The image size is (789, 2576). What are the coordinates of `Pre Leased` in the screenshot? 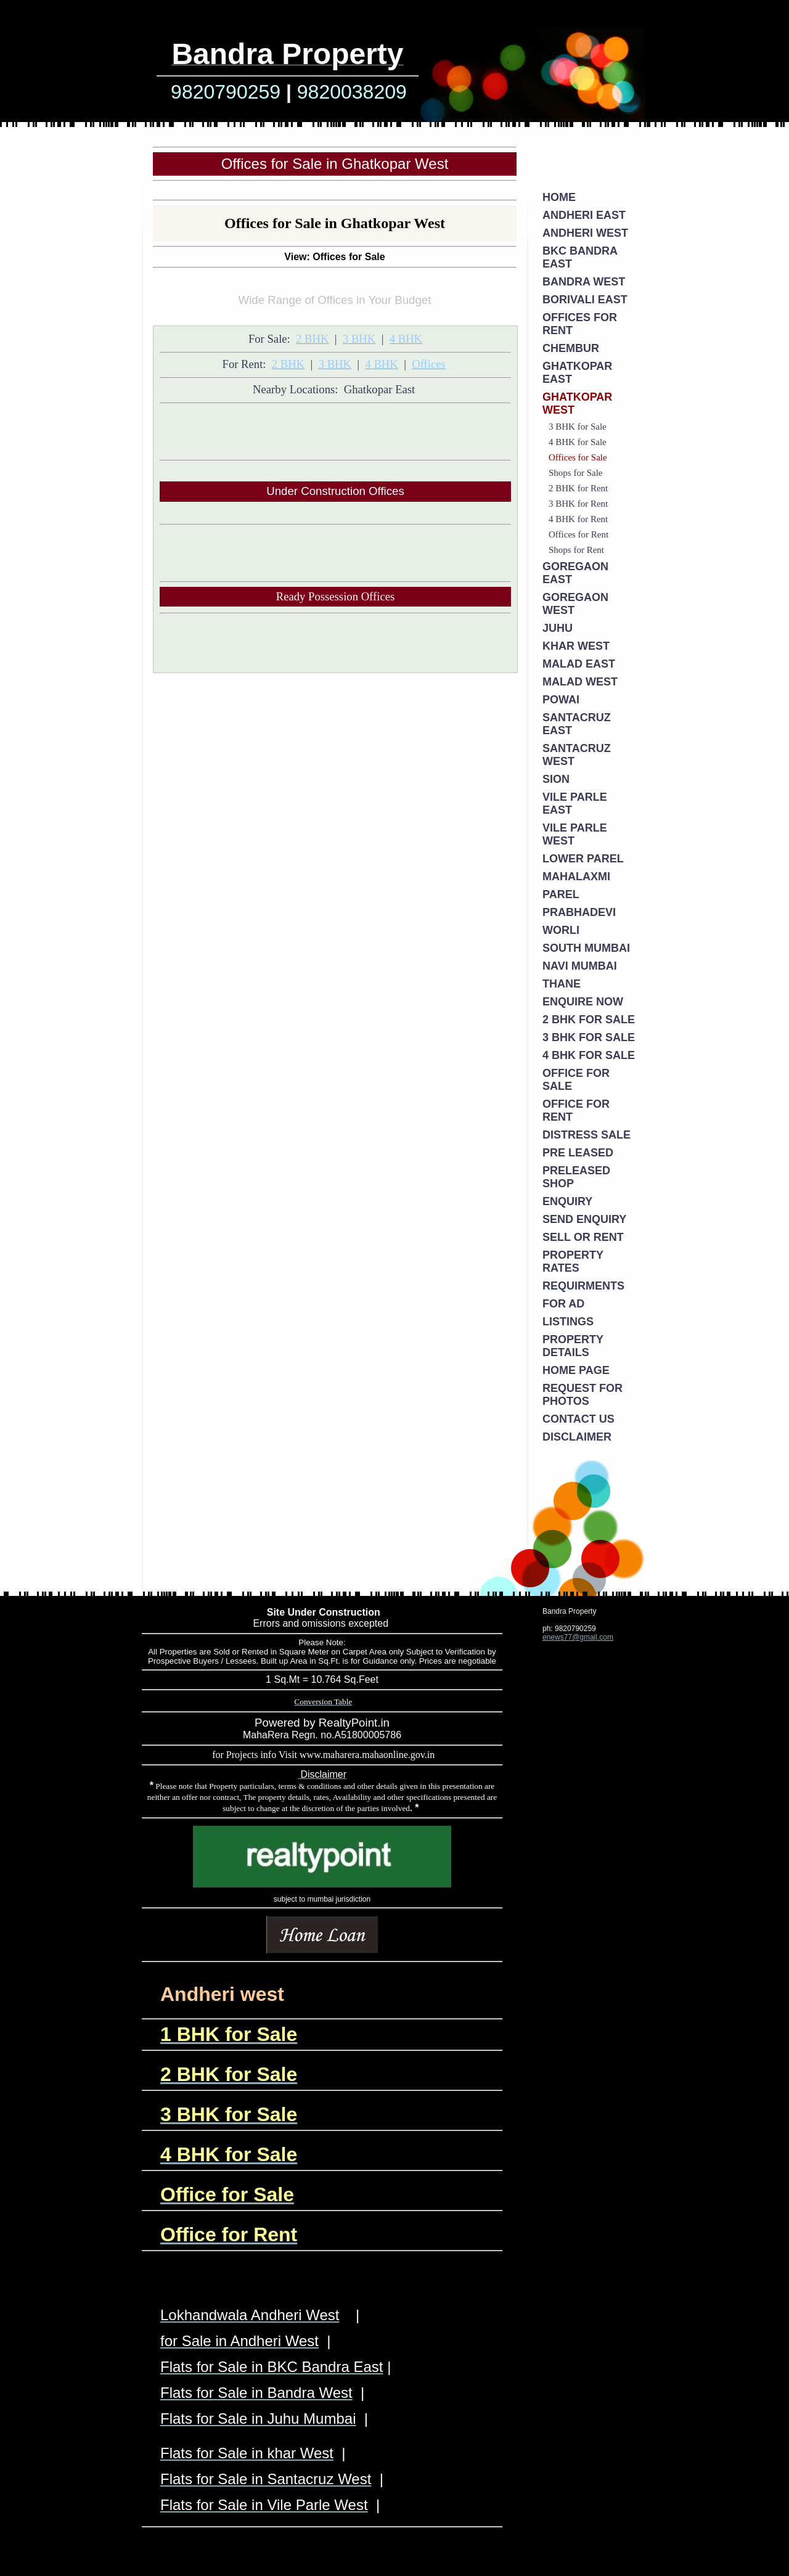 It's located at (577, 1153).